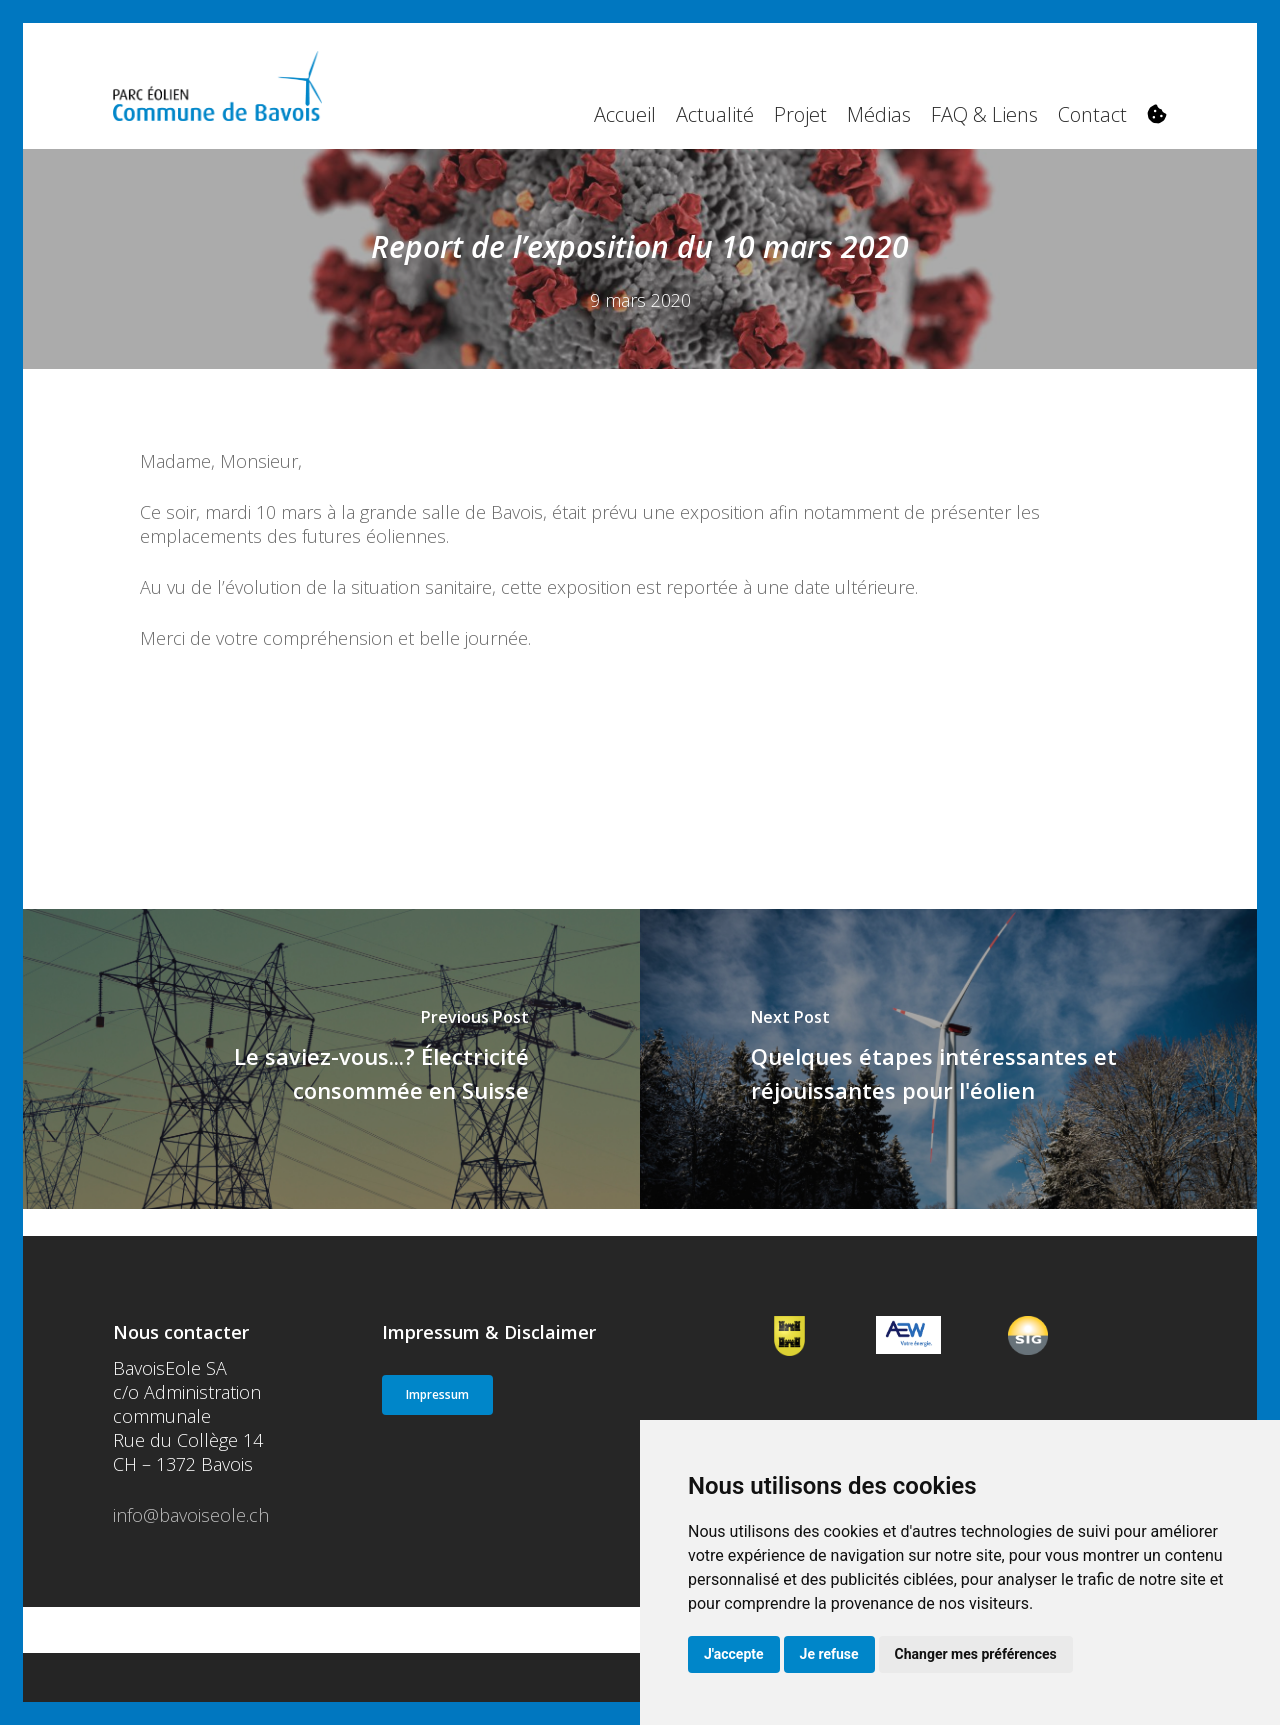  I want to click on Je refuse [button], so click(829, 1654).